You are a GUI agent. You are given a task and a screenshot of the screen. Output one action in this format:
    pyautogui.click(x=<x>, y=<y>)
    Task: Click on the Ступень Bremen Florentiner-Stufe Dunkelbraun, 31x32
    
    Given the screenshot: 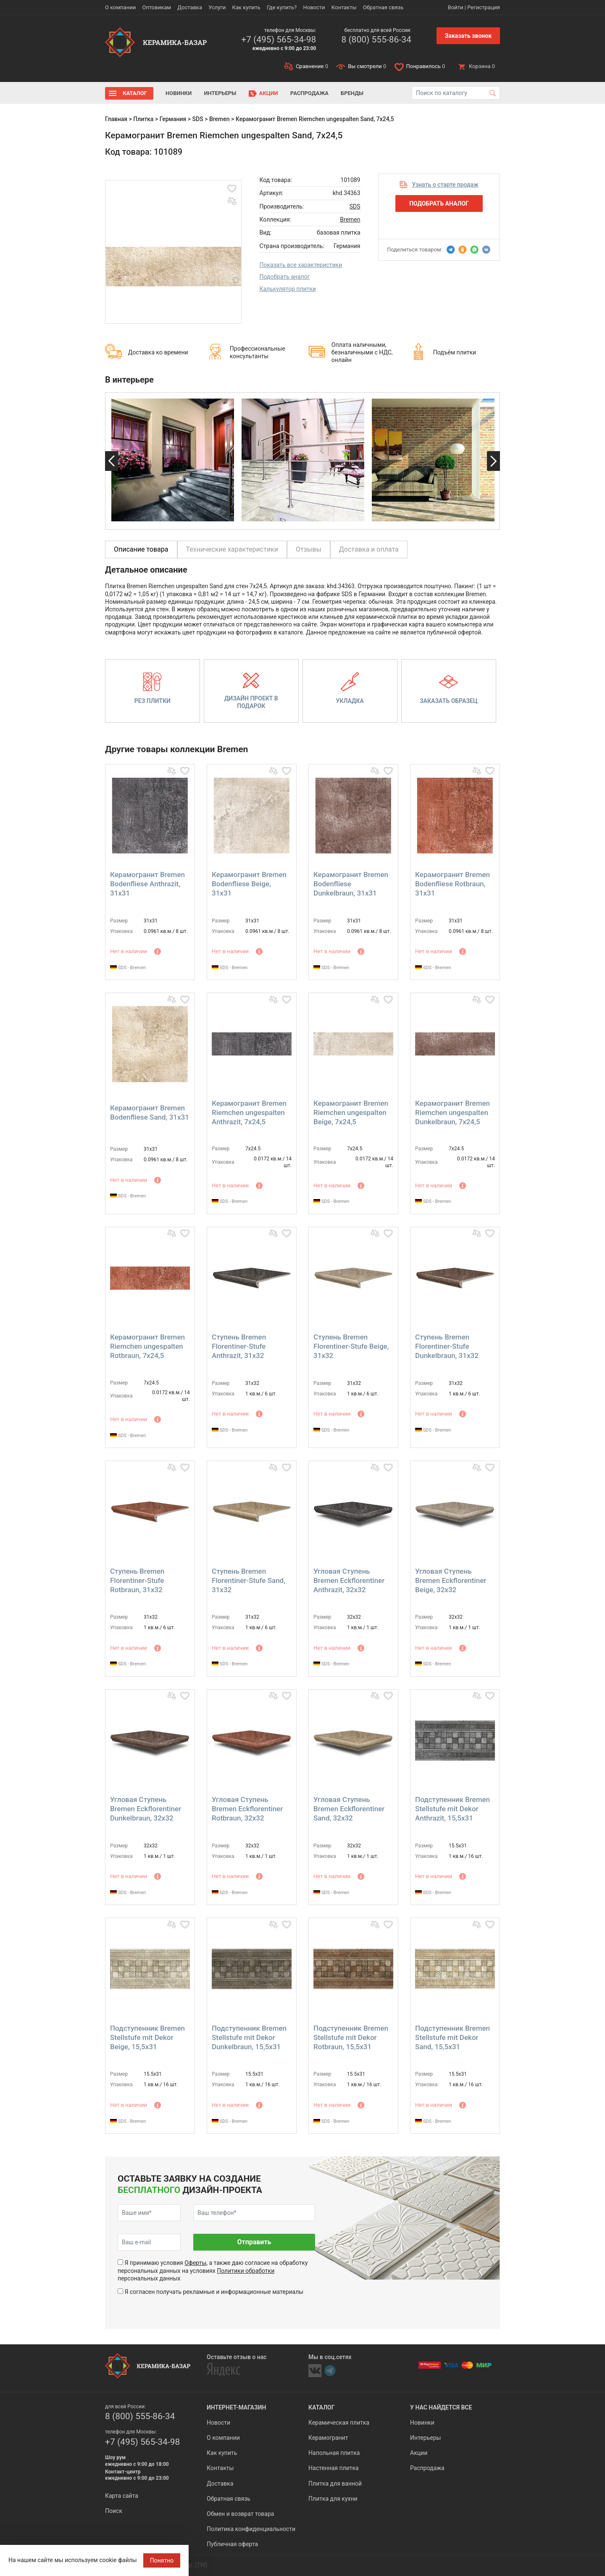 What is the action you would take?
    pyautogui.click(x=447, y=1346)
    